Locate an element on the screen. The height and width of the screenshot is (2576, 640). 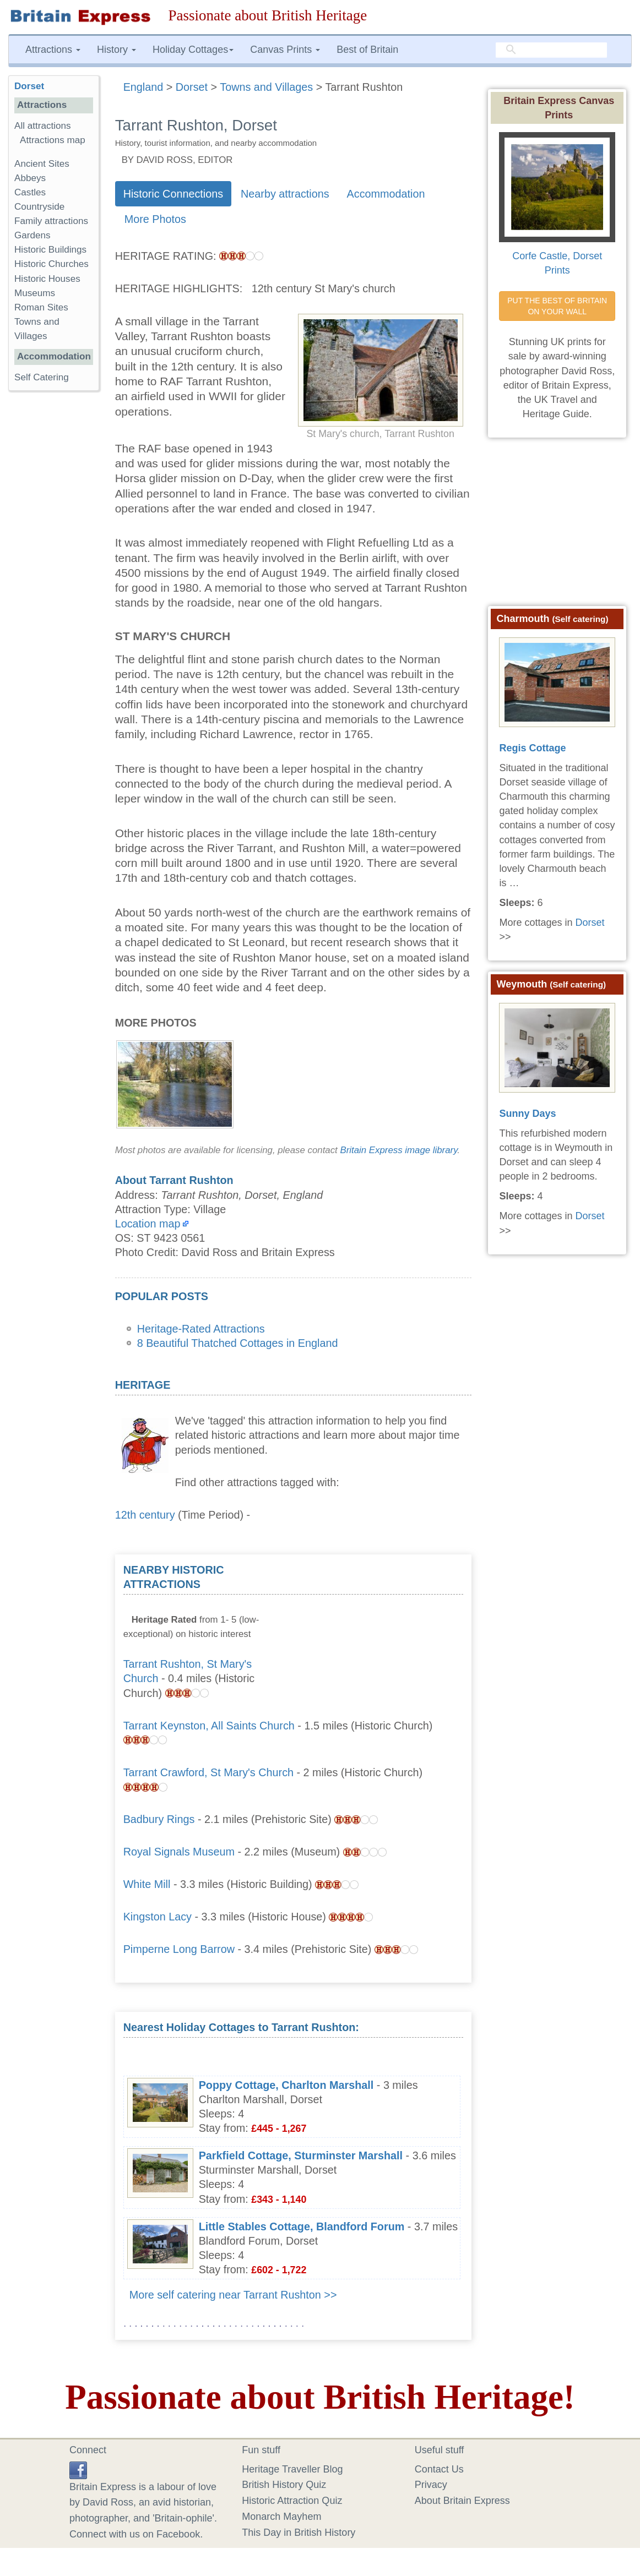
History [button] is located at coordinates (116, 49).